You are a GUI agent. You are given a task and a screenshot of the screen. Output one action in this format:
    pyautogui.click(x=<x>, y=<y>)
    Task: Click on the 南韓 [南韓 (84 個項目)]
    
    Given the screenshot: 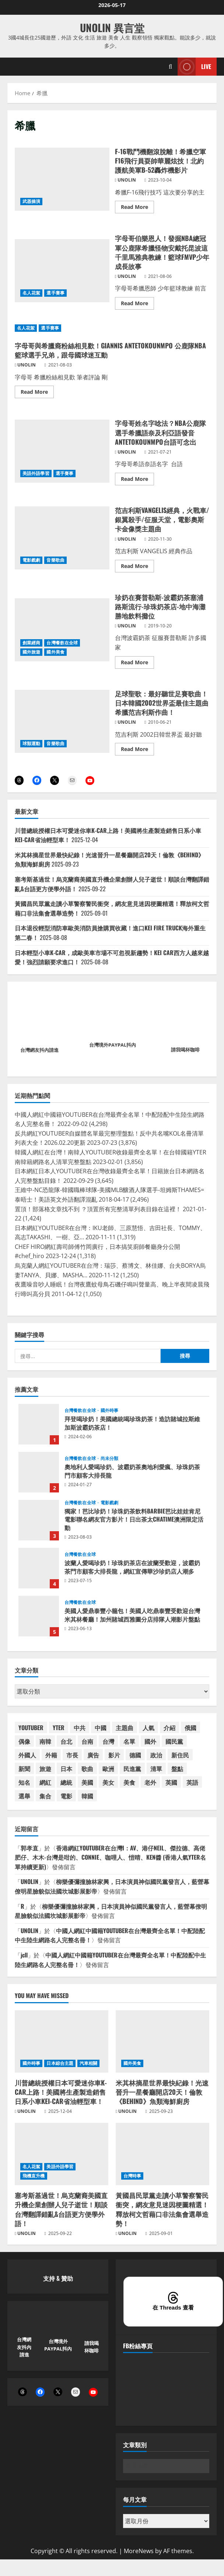 What is the action you would take?
    pyautogui.click(x=45, y=1741)
    